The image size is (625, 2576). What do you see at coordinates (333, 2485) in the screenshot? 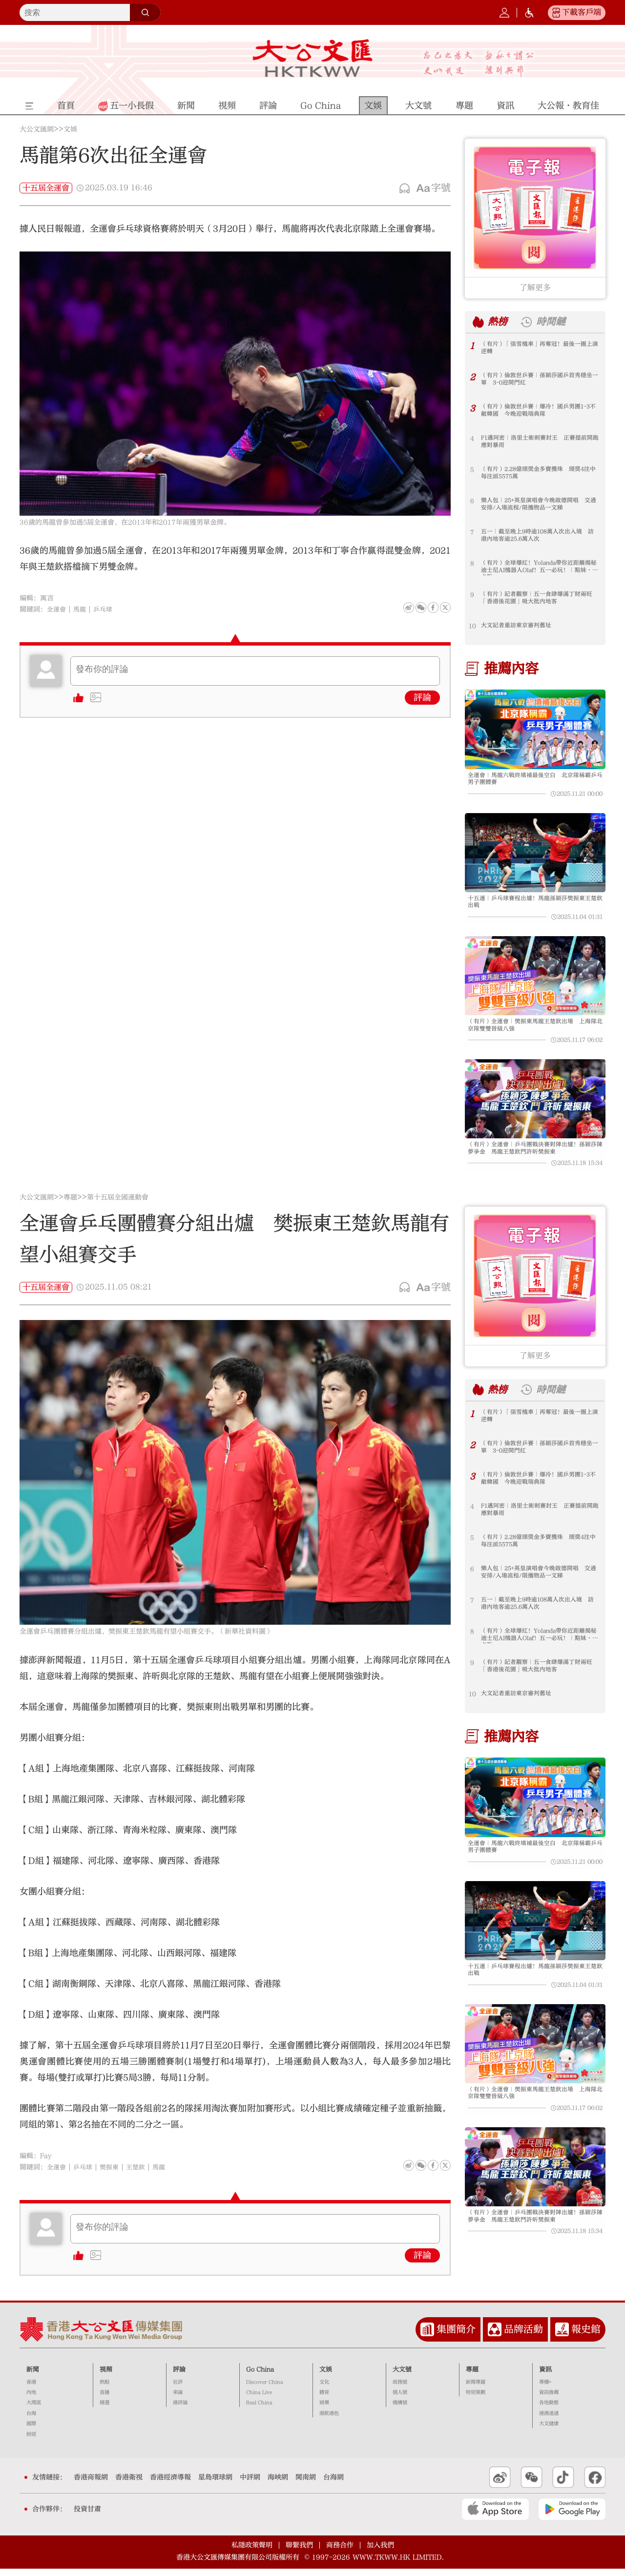
I see `台海網` at bounding box center [333, 2485].